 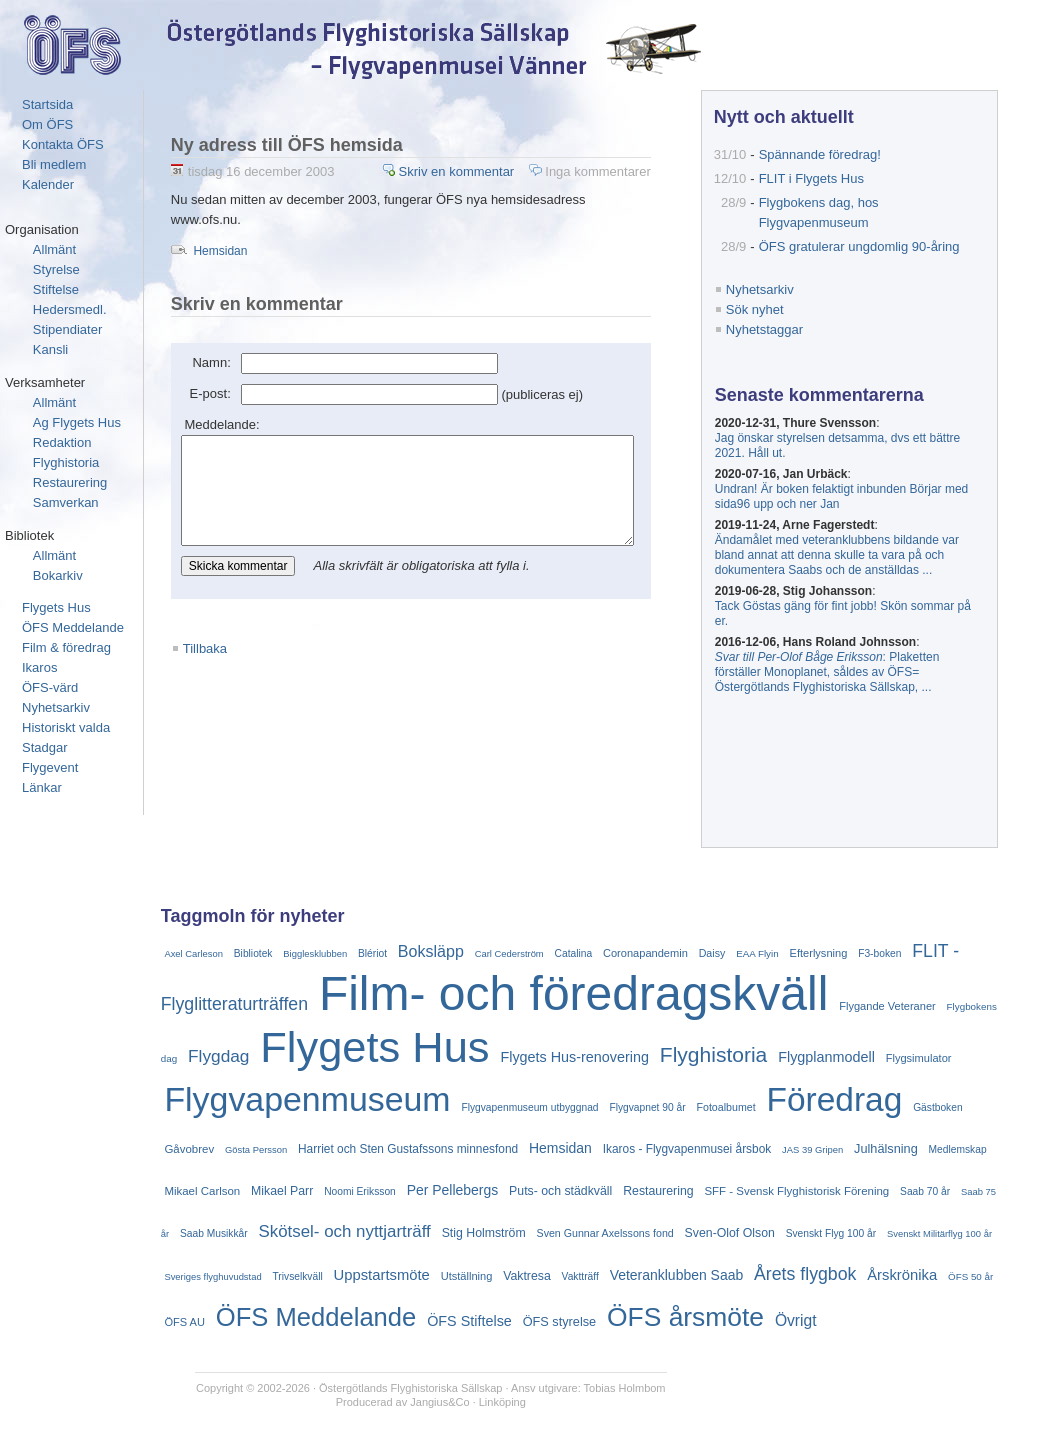 I want to click on Styrelse, so click(x=56, y=269).